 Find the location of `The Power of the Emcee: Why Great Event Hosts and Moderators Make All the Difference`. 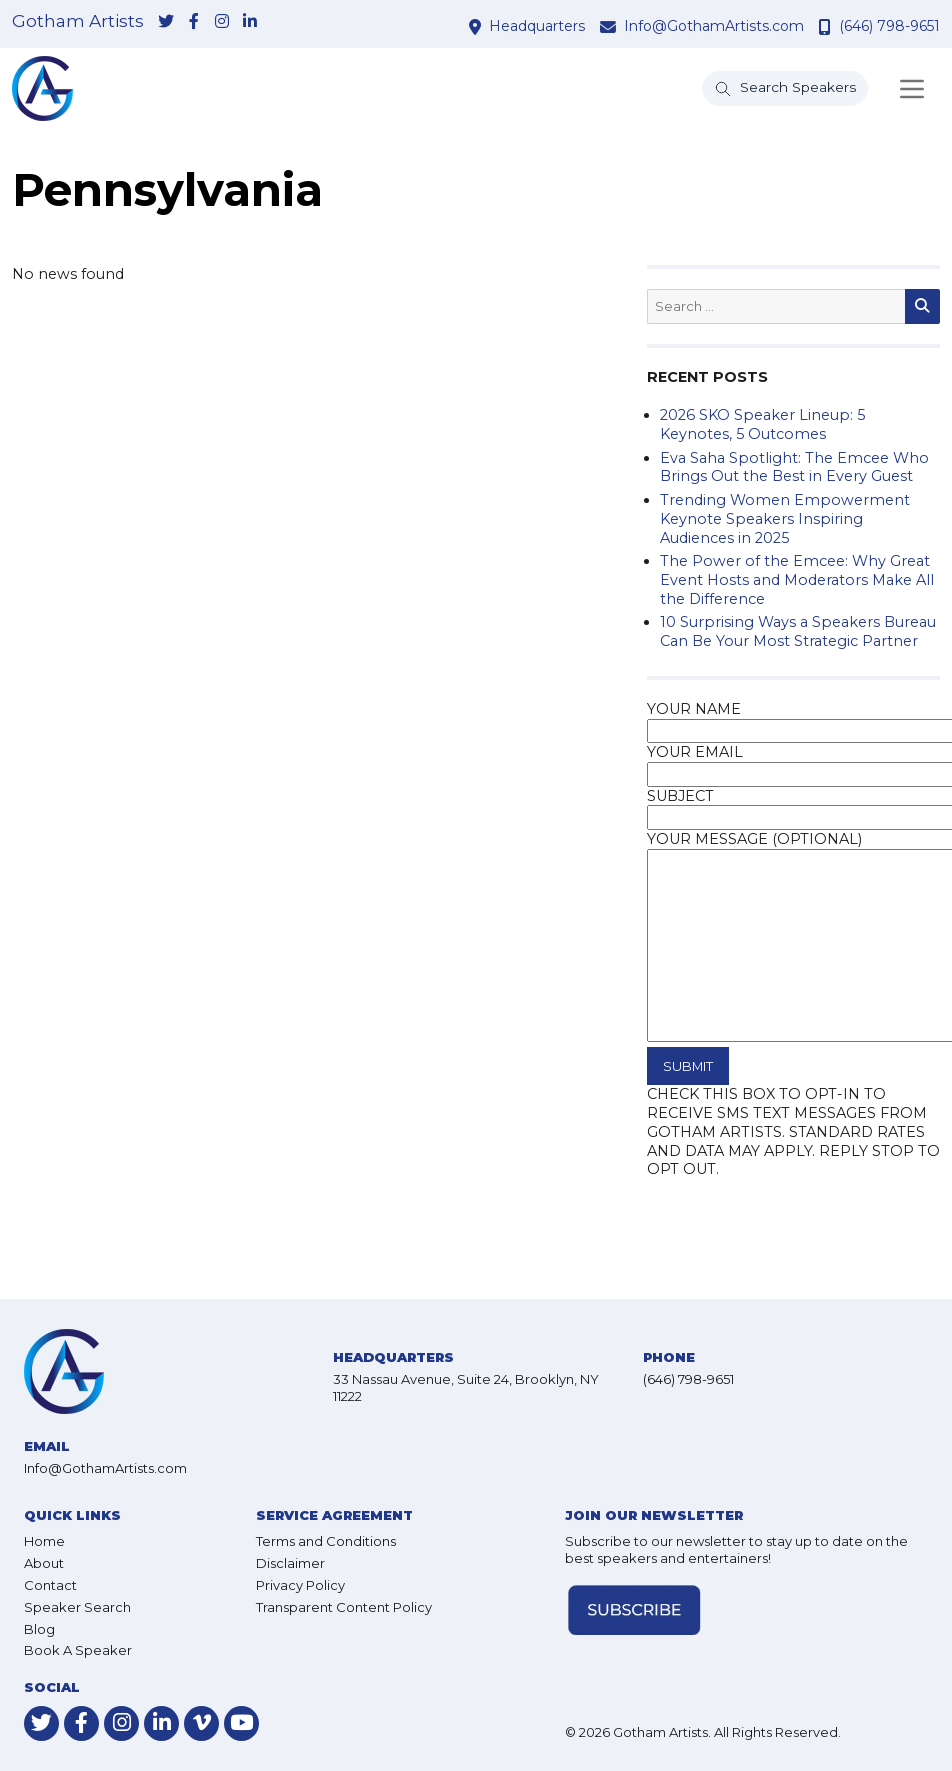

The Power of the Emcee: Why Great Event Hosts and Moderators Make All the Difference is located at coordinates (797, 579).